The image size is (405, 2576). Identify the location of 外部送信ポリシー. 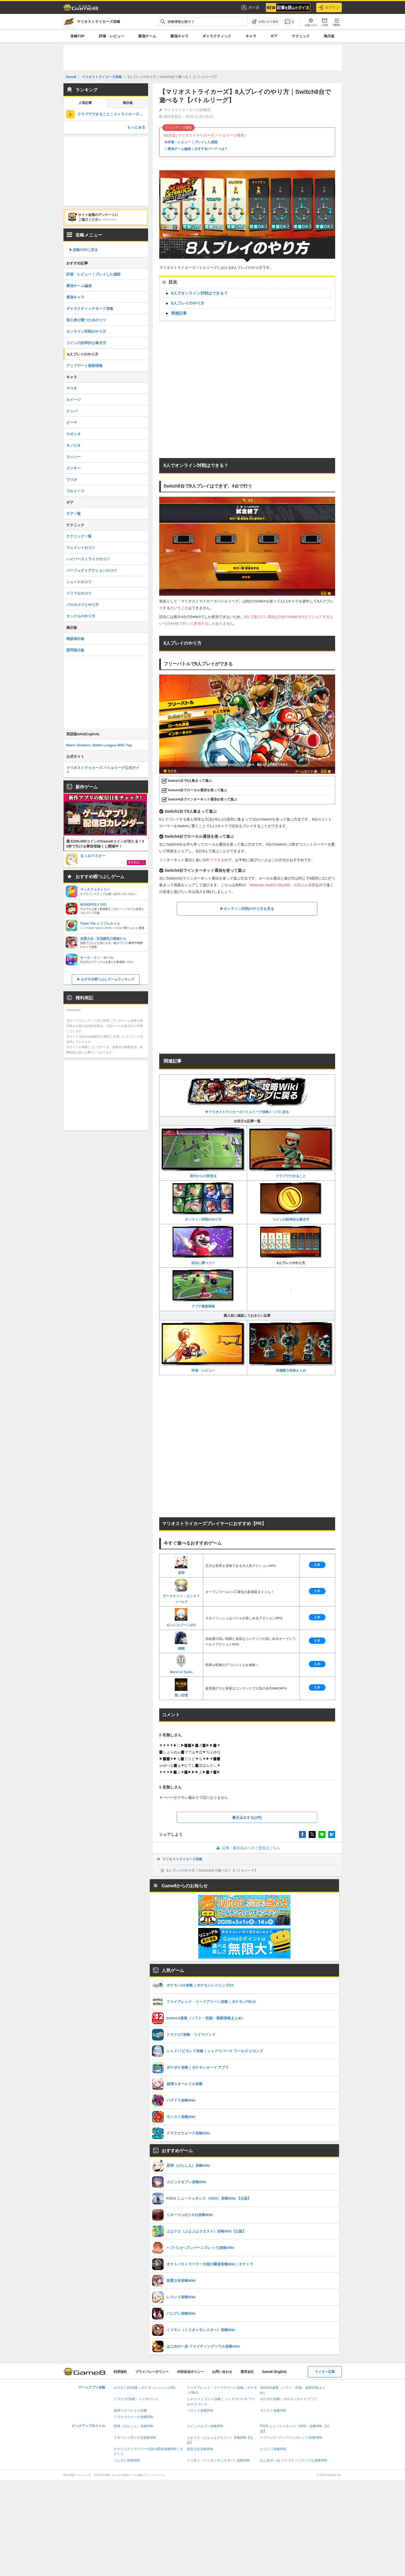
(190, 2372).